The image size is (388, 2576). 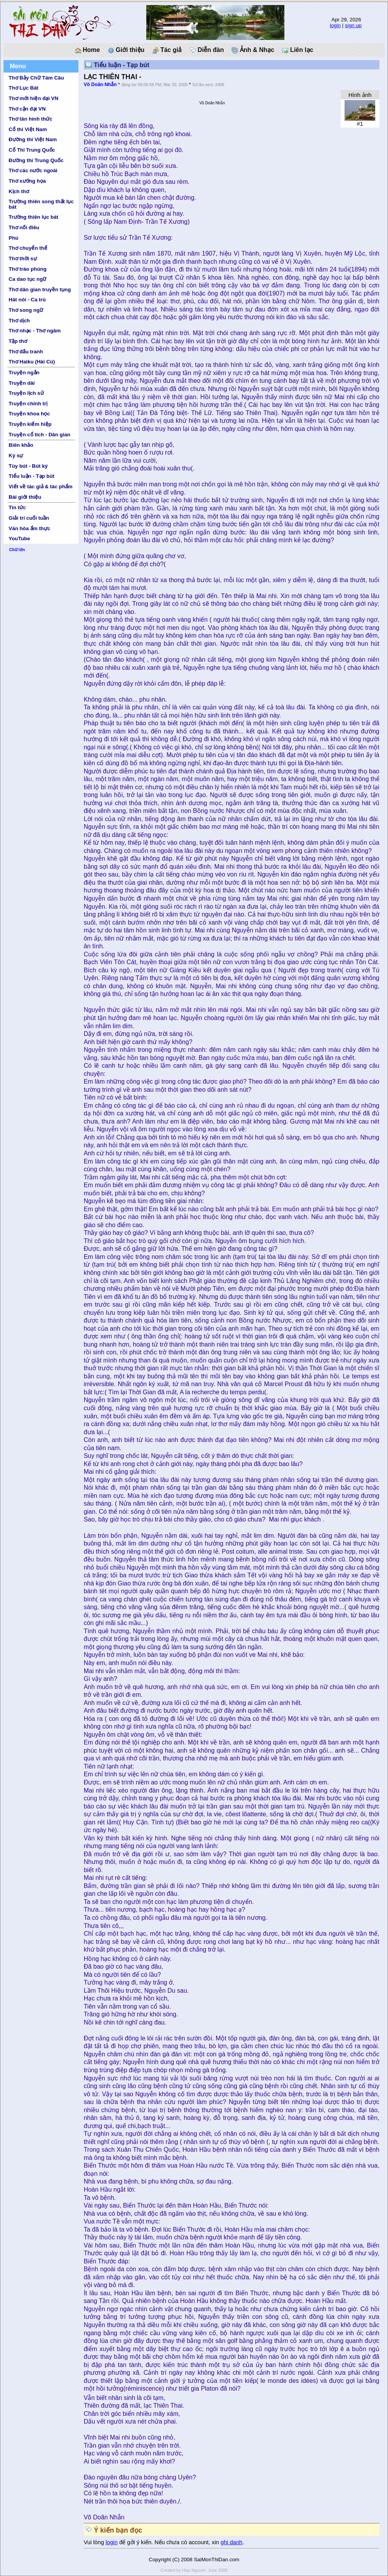 What do you see at coordinates (28, 269) in the screenshot?
I see `Thơ trào phúng` at bounding box center [28, 269].